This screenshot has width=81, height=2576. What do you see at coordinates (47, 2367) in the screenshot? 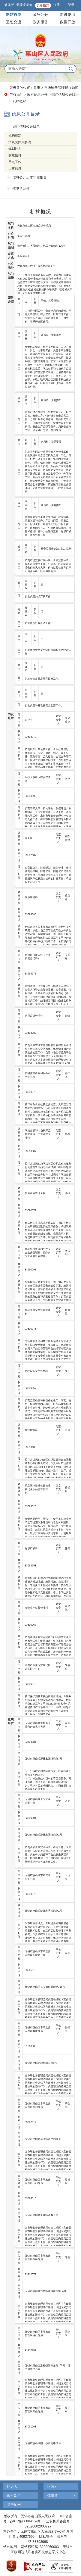
I see `无锡市惠山区洛社镇新兴东路100号（便民服务中心内）` at bounding box center [47, 2367].